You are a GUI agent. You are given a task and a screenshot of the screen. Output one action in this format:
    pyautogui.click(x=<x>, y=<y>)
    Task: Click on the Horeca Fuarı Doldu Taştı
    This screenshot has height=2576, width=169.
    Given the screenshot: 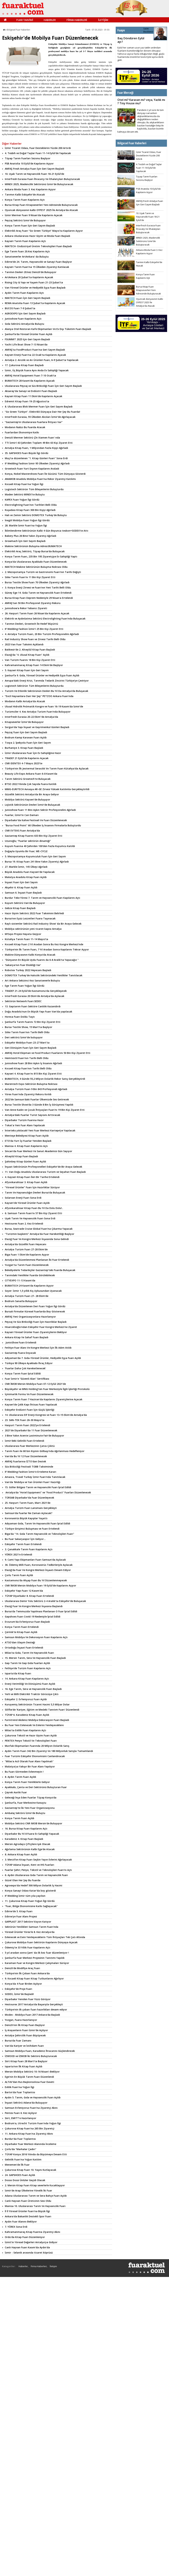 What is the action you would take?
    pyautogui.click(x=20, y=1016)
    